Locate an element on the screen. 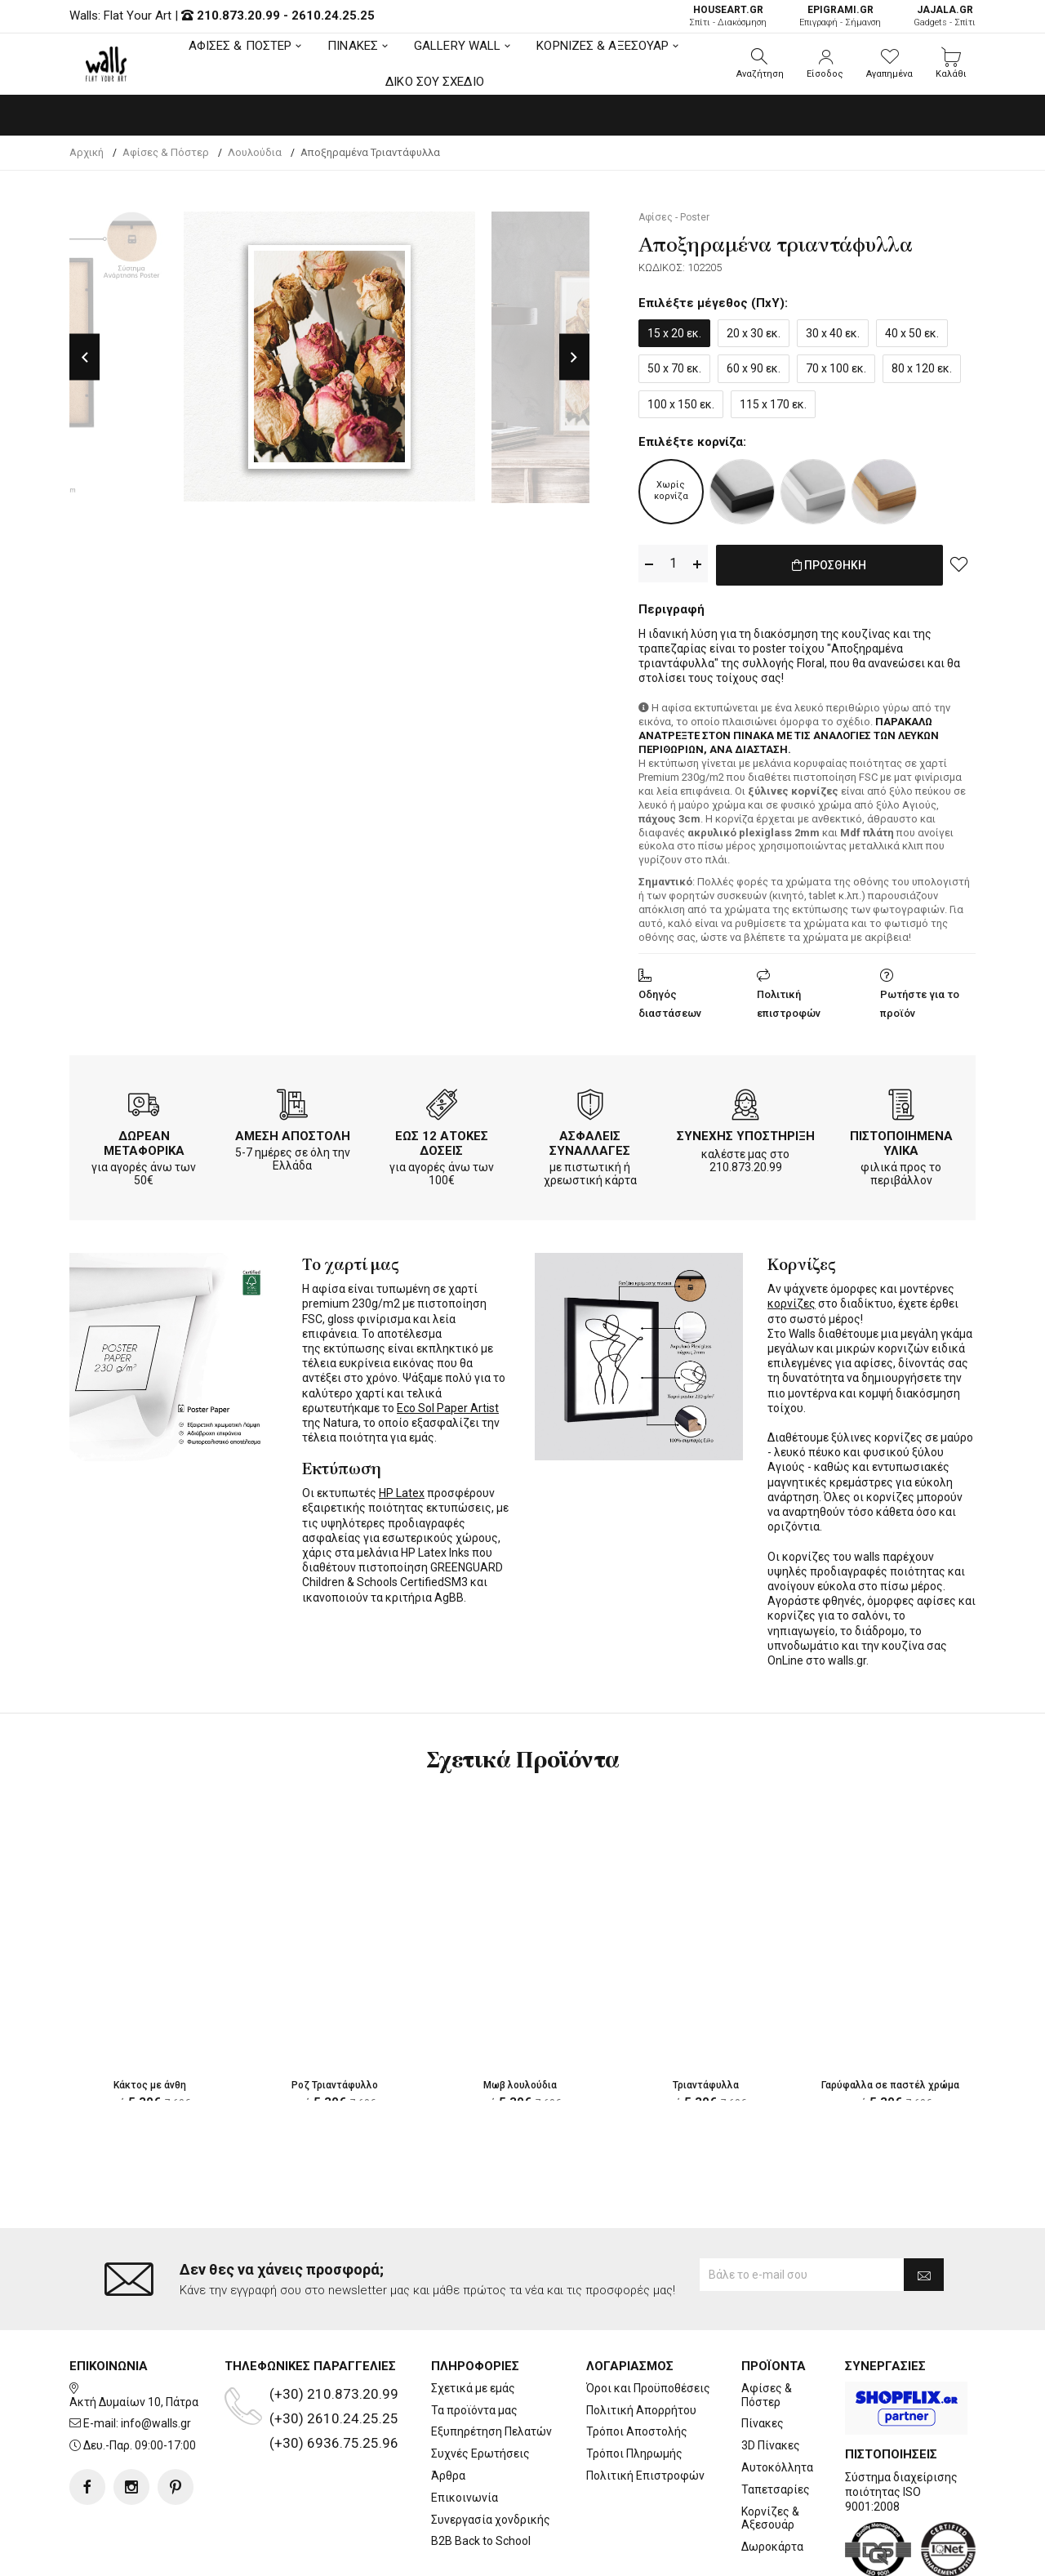  [button] is located at coordinates (760, 64).